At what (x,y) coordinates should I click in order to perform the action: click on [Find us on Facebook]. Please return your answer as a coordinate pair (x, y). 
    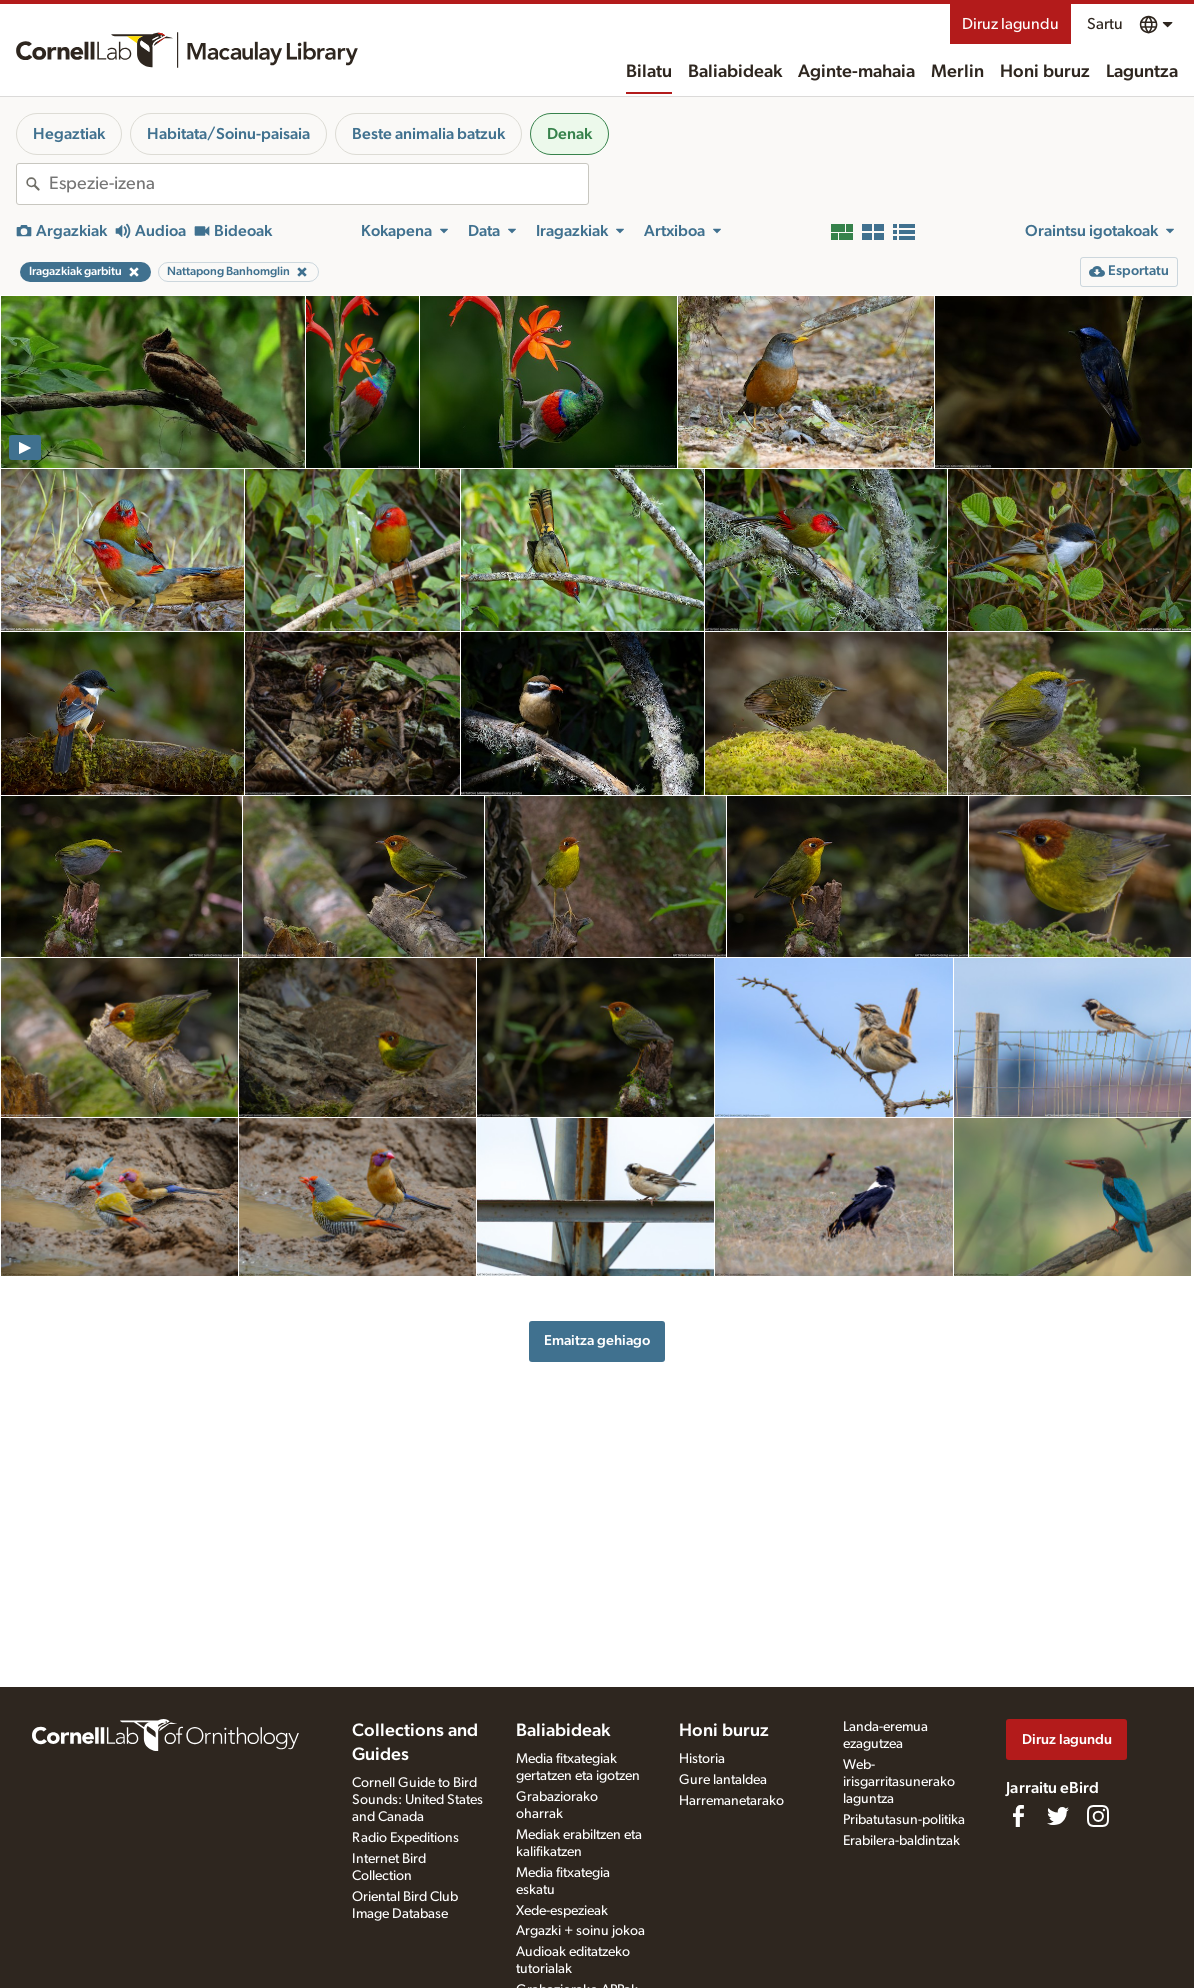
    Looking at the image, I should click on (1018, 1816).